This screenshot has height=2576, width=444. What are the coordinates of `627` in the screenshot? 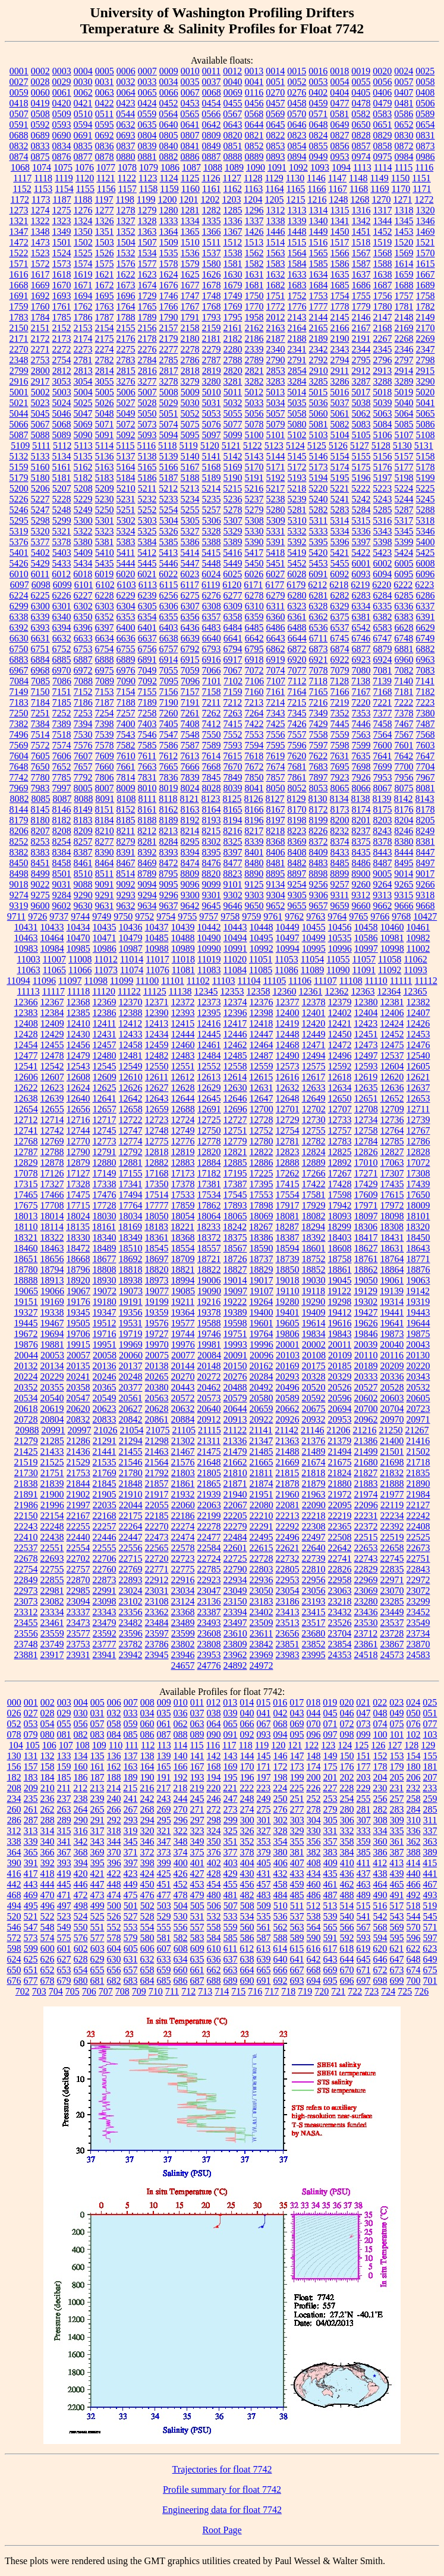 It's located at (64, 1959).